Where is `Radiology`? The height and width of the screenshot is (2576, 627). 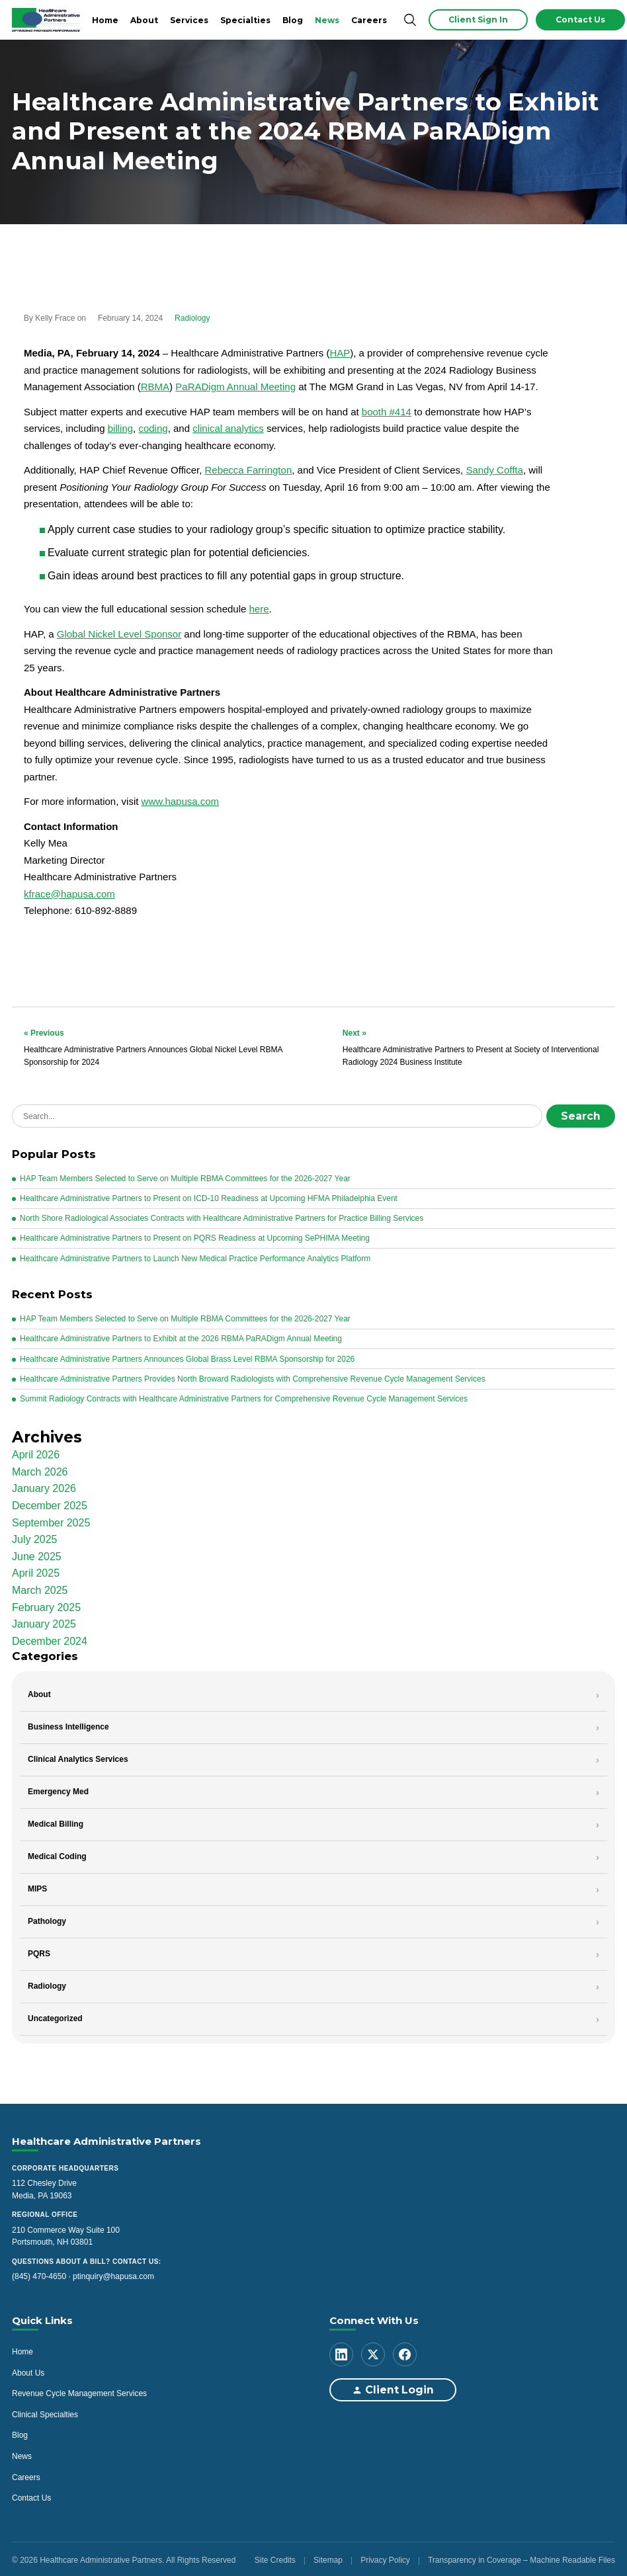
Radiology is located at coordinates (192, 318).